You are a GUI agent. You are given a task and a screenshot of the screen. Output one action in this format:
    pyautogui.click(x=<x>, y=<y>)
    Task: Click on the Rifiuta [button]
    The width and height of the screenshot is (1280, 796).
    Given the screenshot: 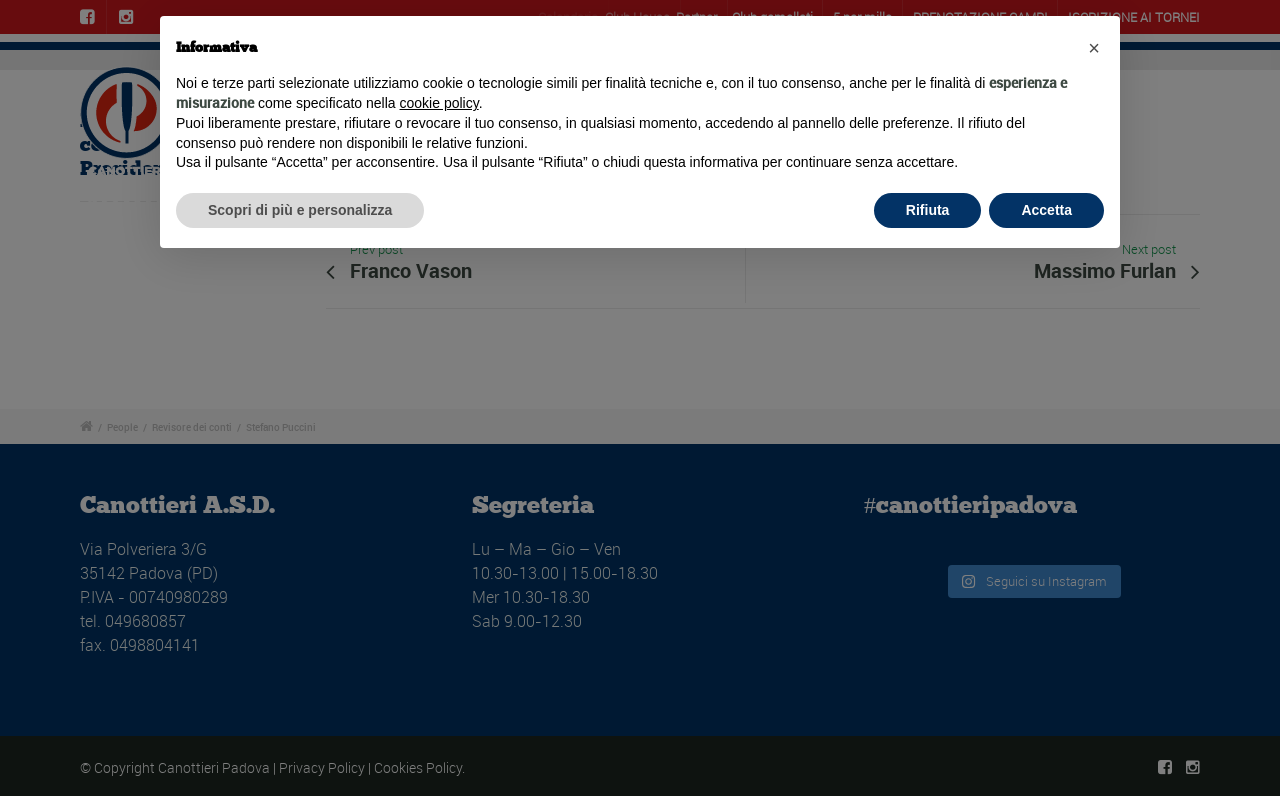 What is the action you would take?
    pyautogui.click(x=928, y=210)
    